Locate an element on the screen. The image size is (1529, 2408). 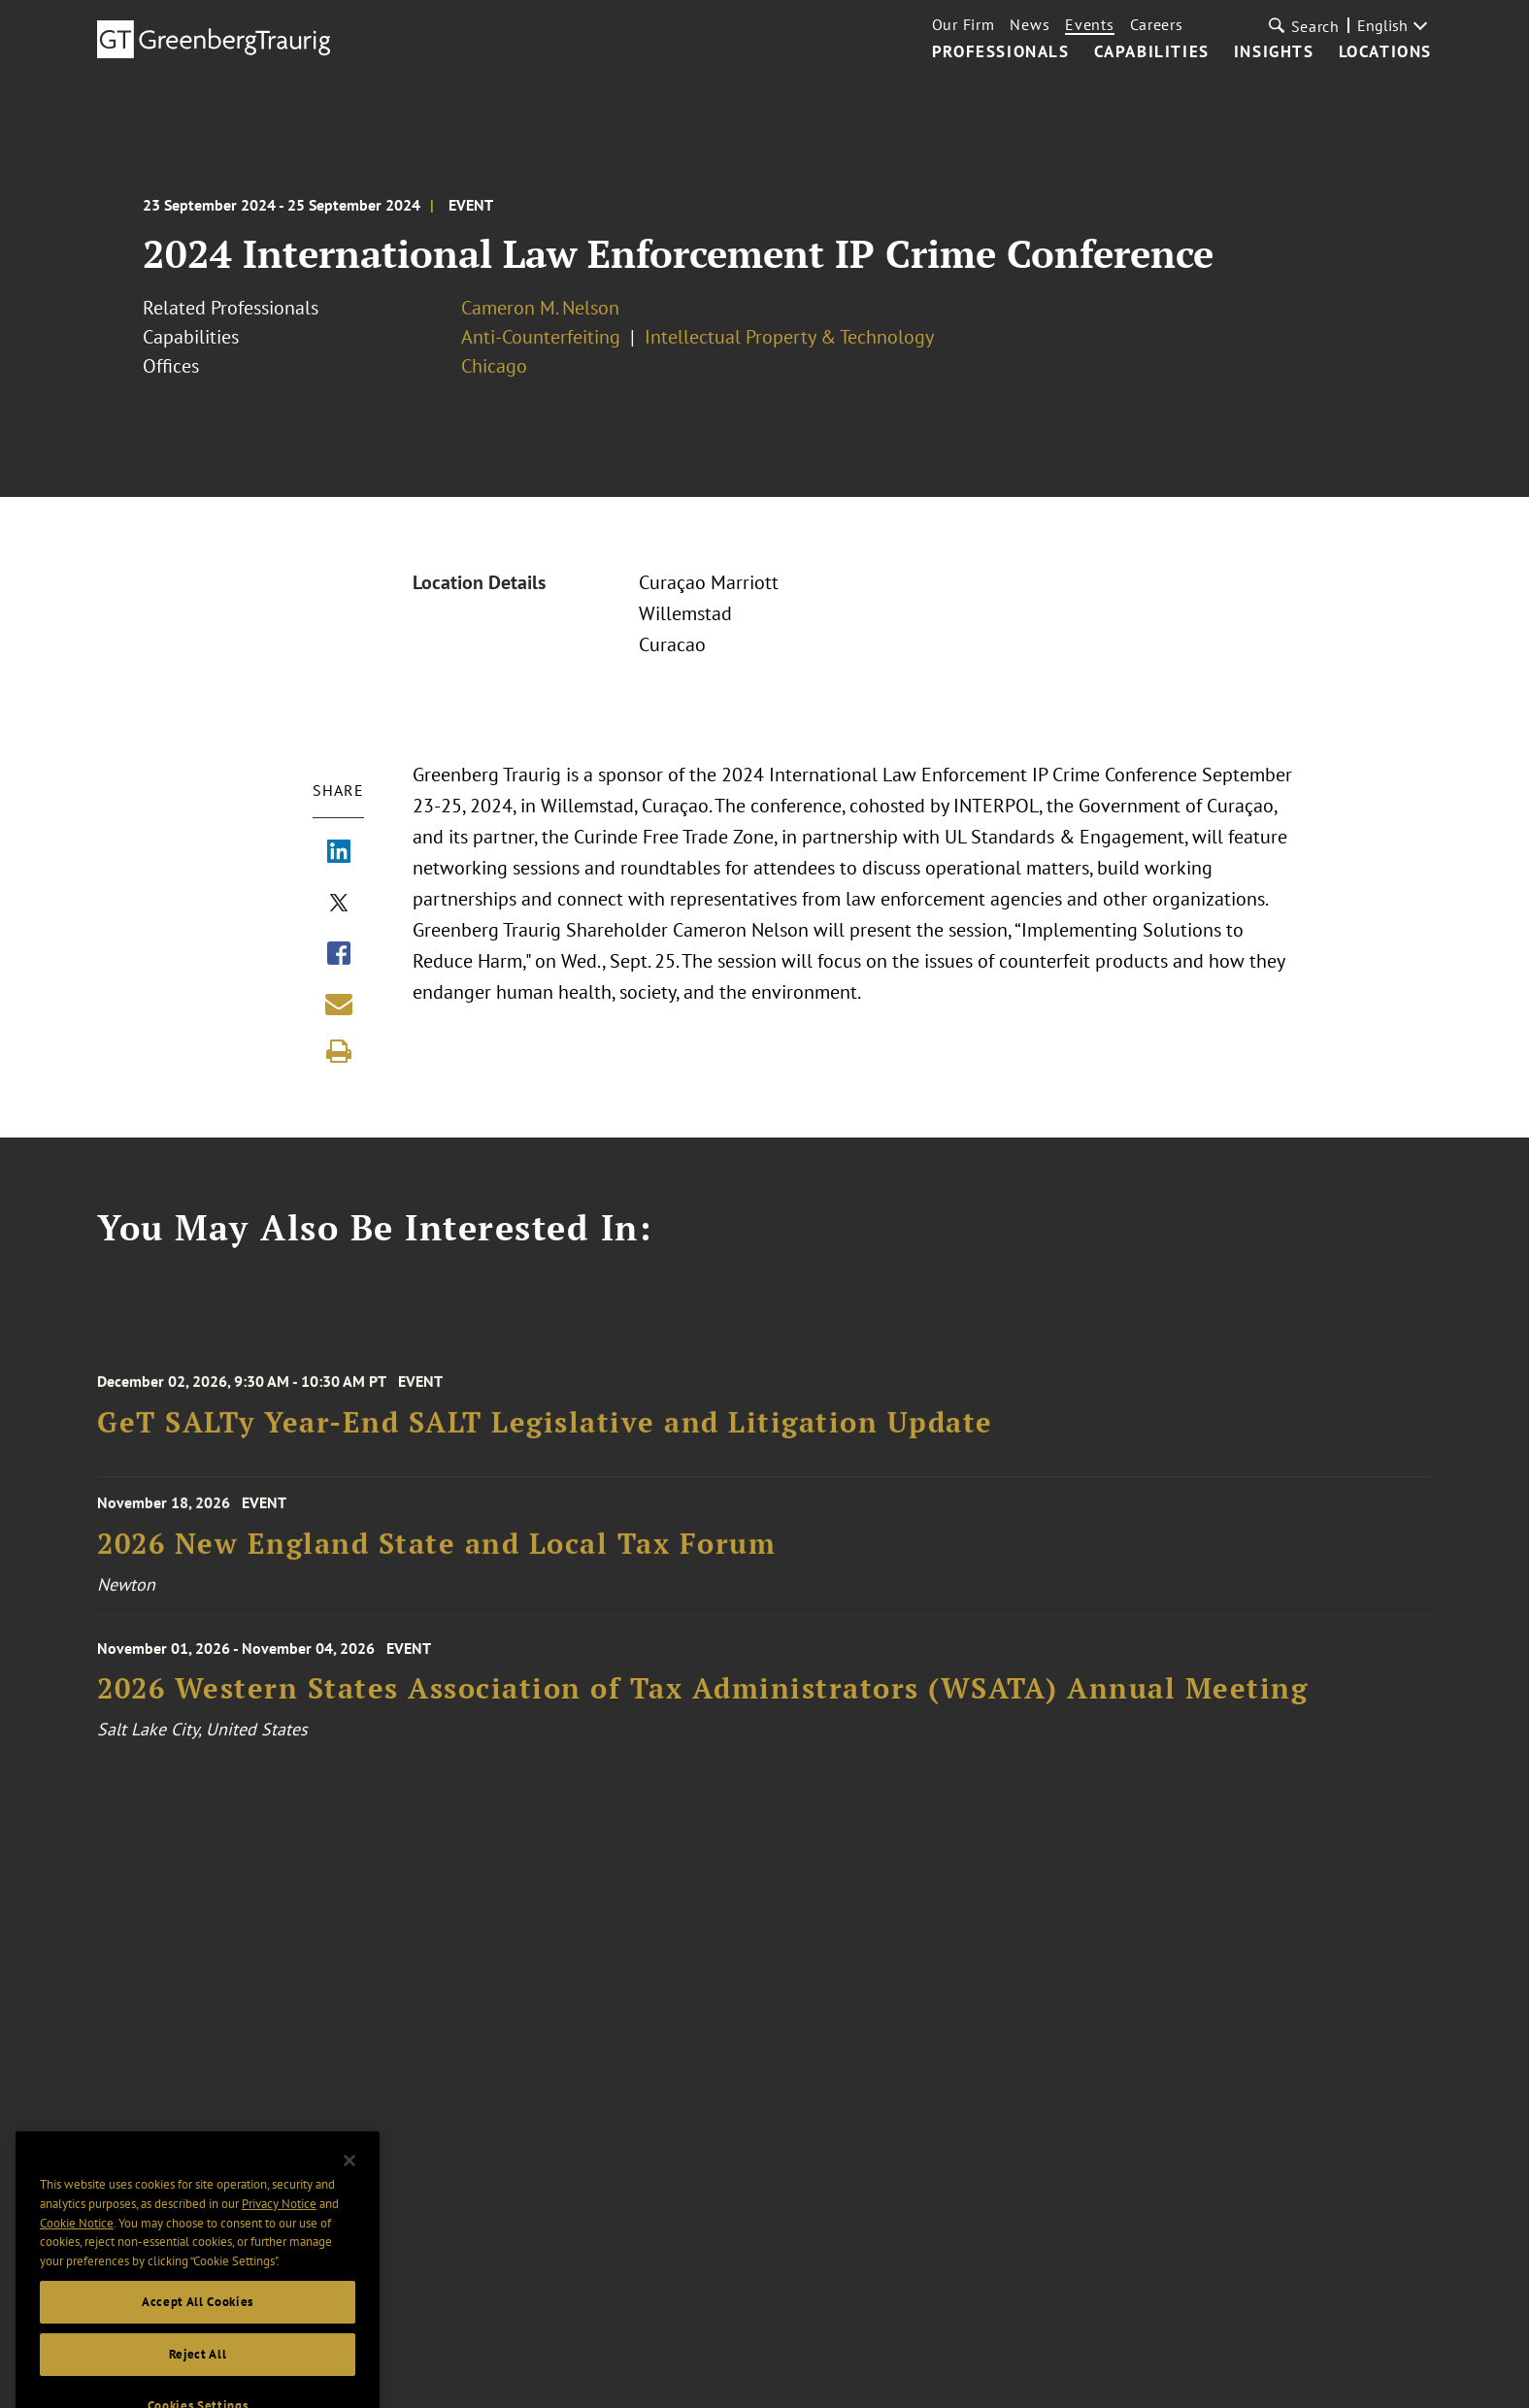
Insights is located at coordinates (1274, 52).